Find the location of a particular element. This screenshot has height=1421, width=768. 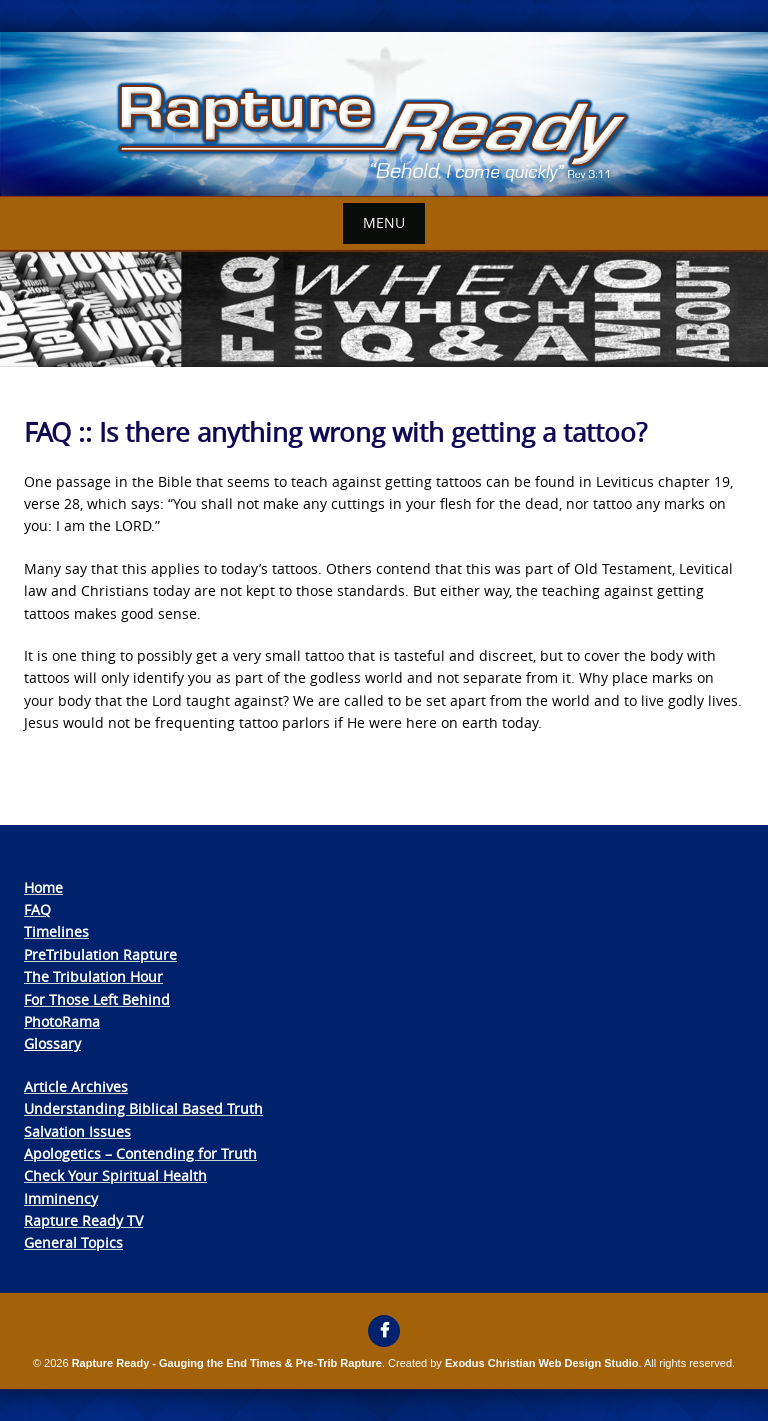

Timelines is located at coordinates (56, 931).